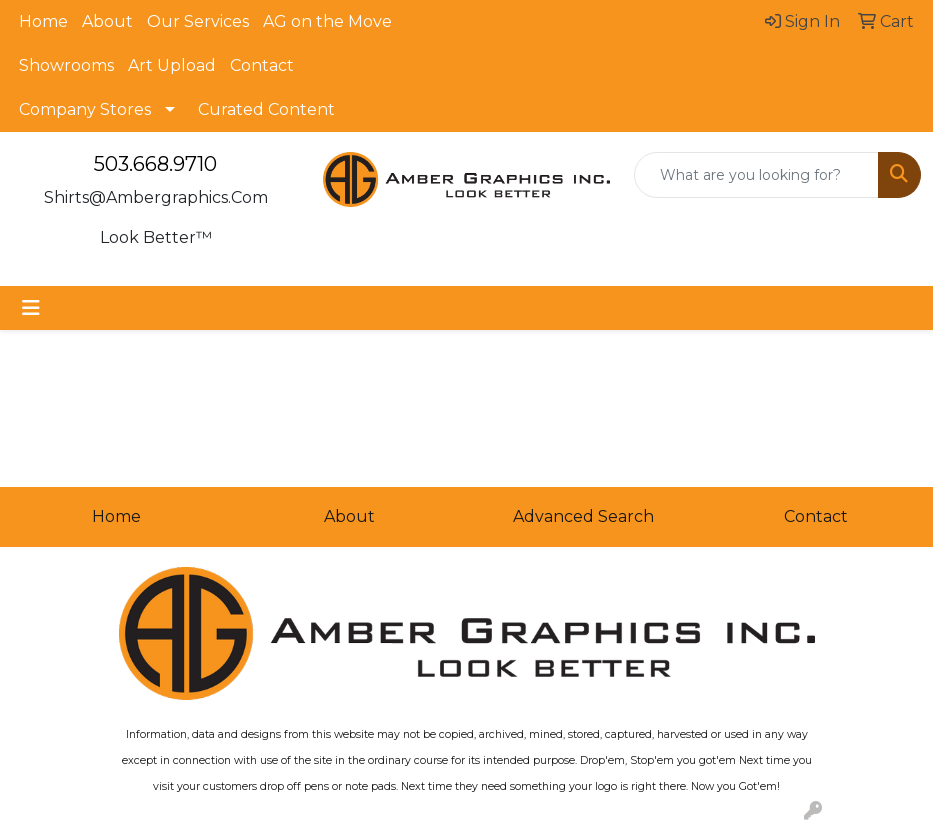  I want to click on [Quick Search], so click(756, 175).